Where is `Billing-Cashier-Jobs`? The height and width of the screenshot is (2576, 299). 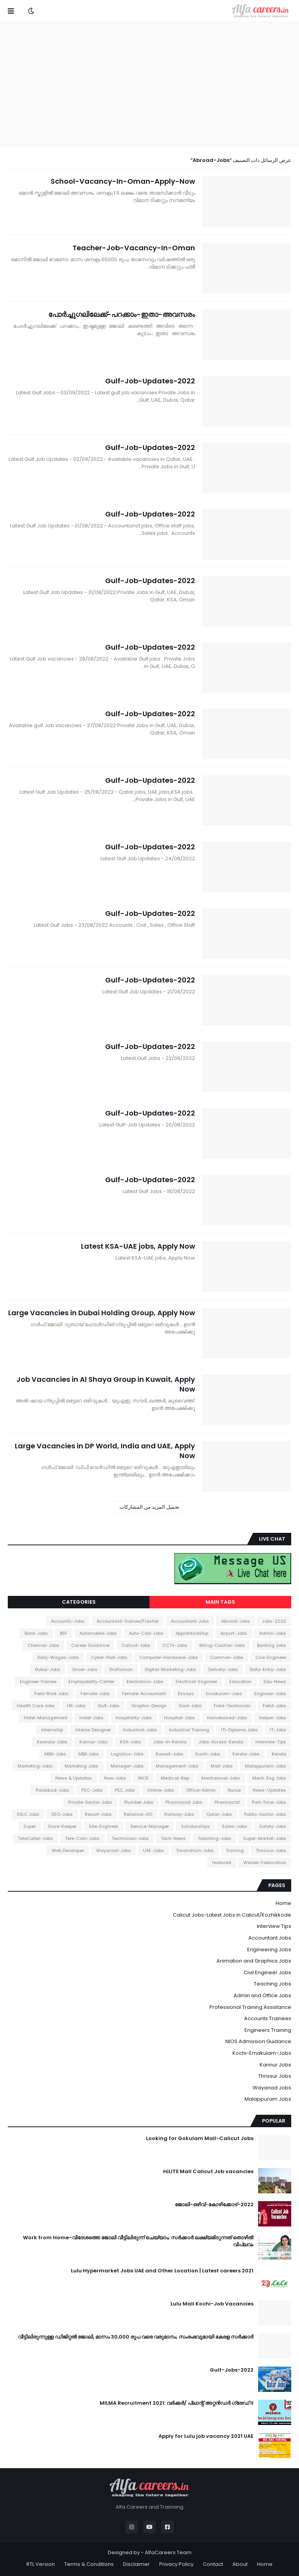
Billing-Cashier-Jobs is located at coordinates (222, 1645).